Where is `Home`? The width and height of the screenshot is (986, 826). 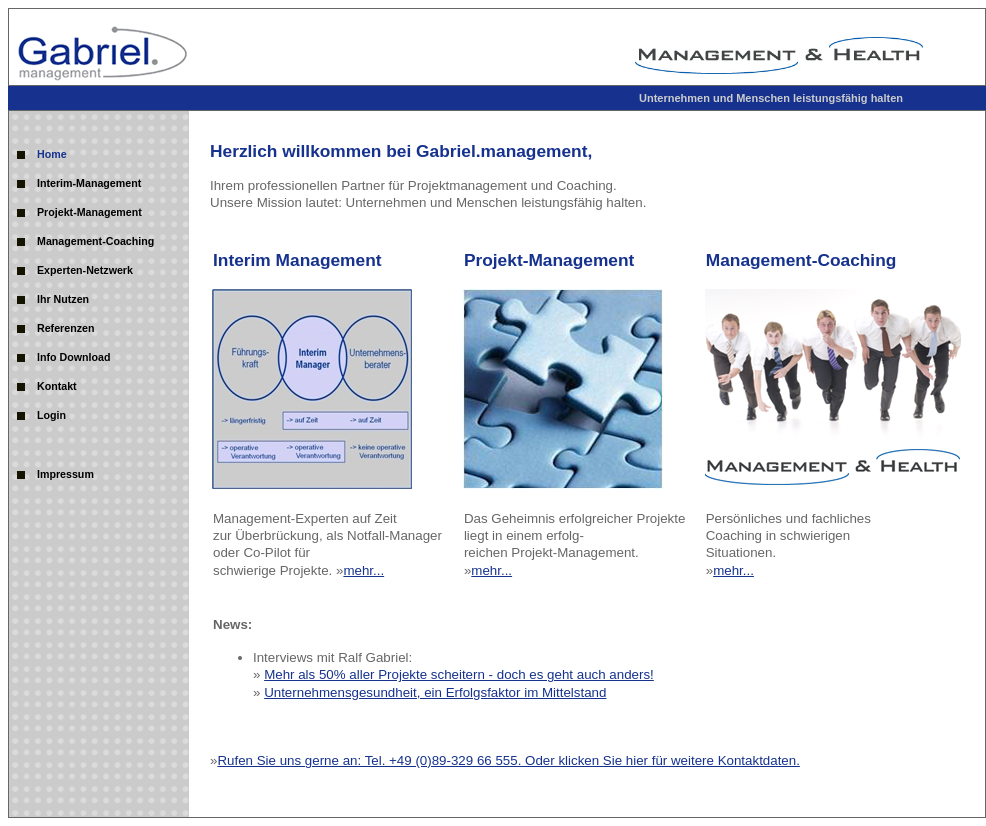
Home is located at coordinates (52, 154).